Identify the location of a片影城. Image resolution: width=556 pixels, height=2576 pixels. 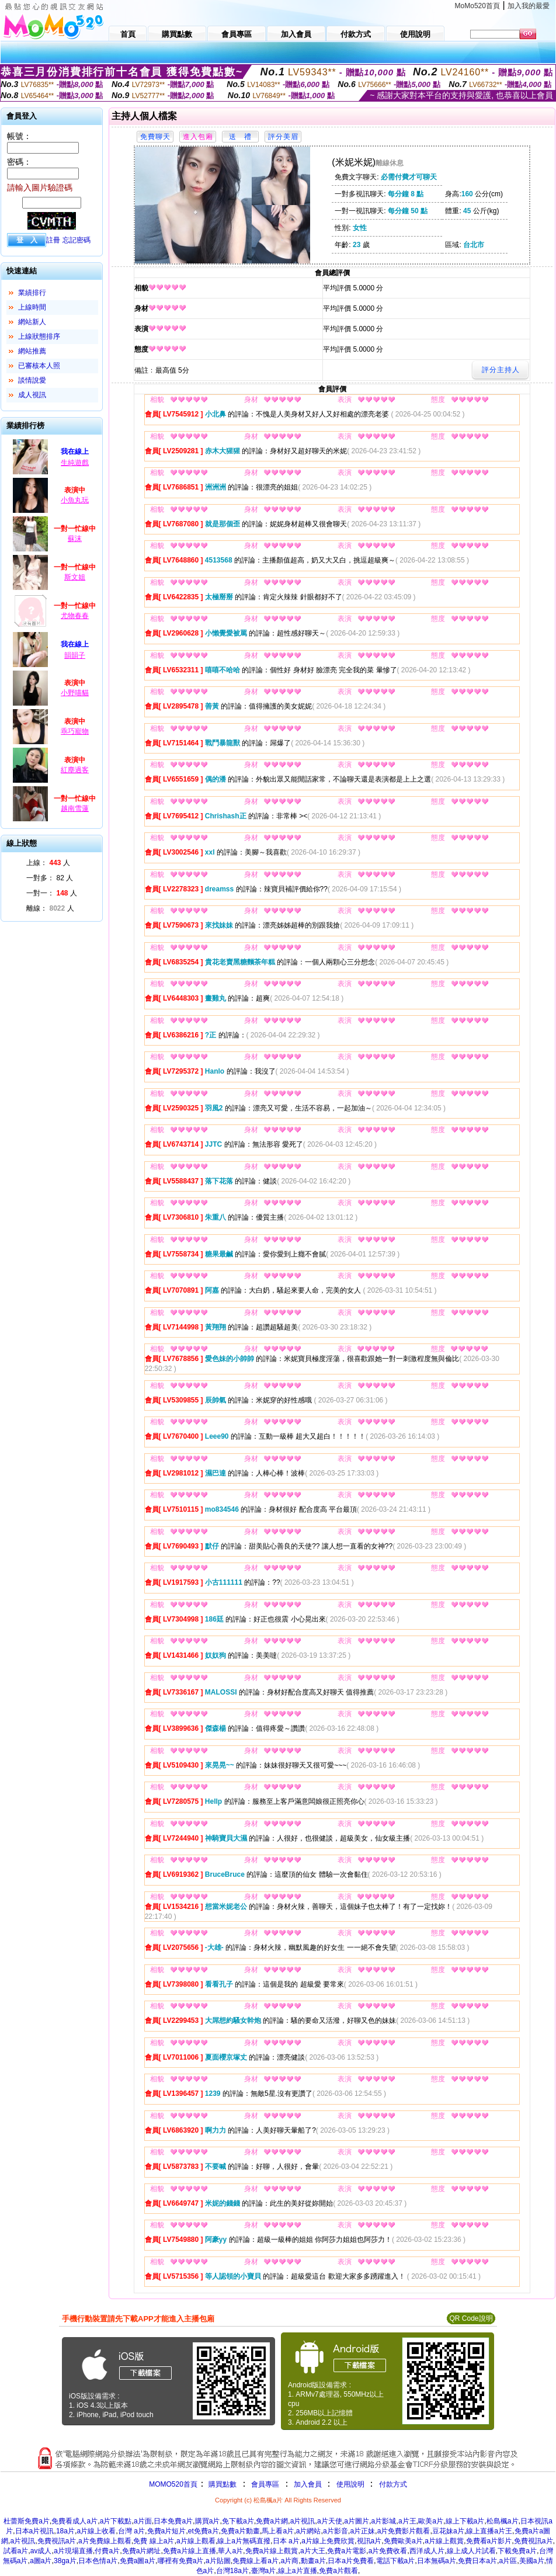
(384, 2521).